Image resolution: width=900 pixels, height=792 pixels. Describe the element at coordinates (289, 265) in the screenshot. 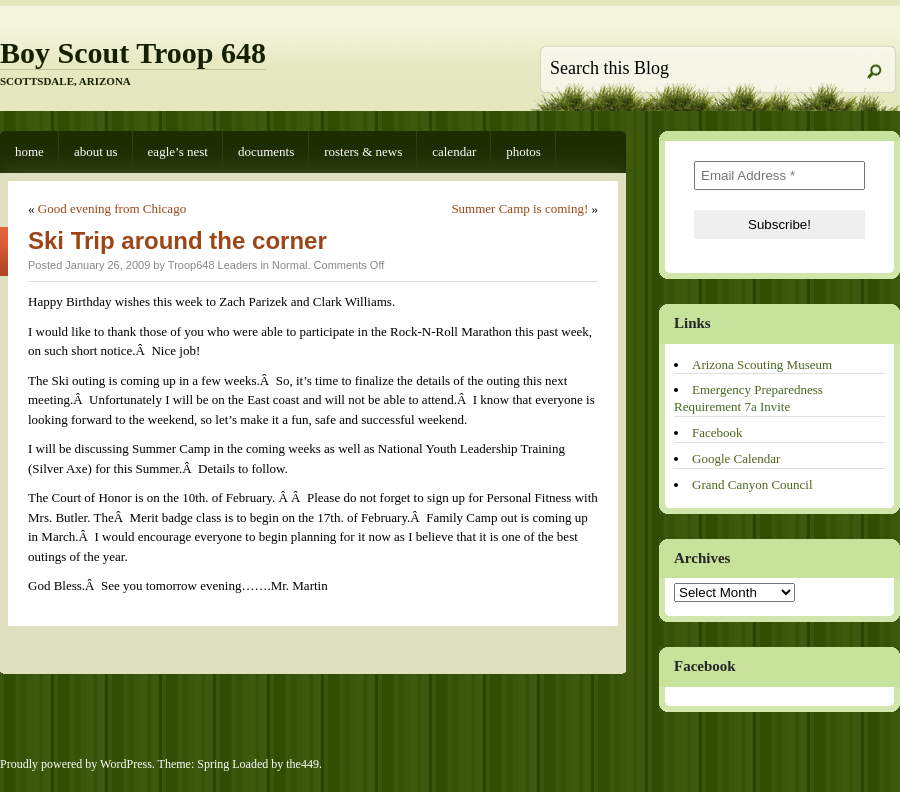

I see `Normal` at that location.